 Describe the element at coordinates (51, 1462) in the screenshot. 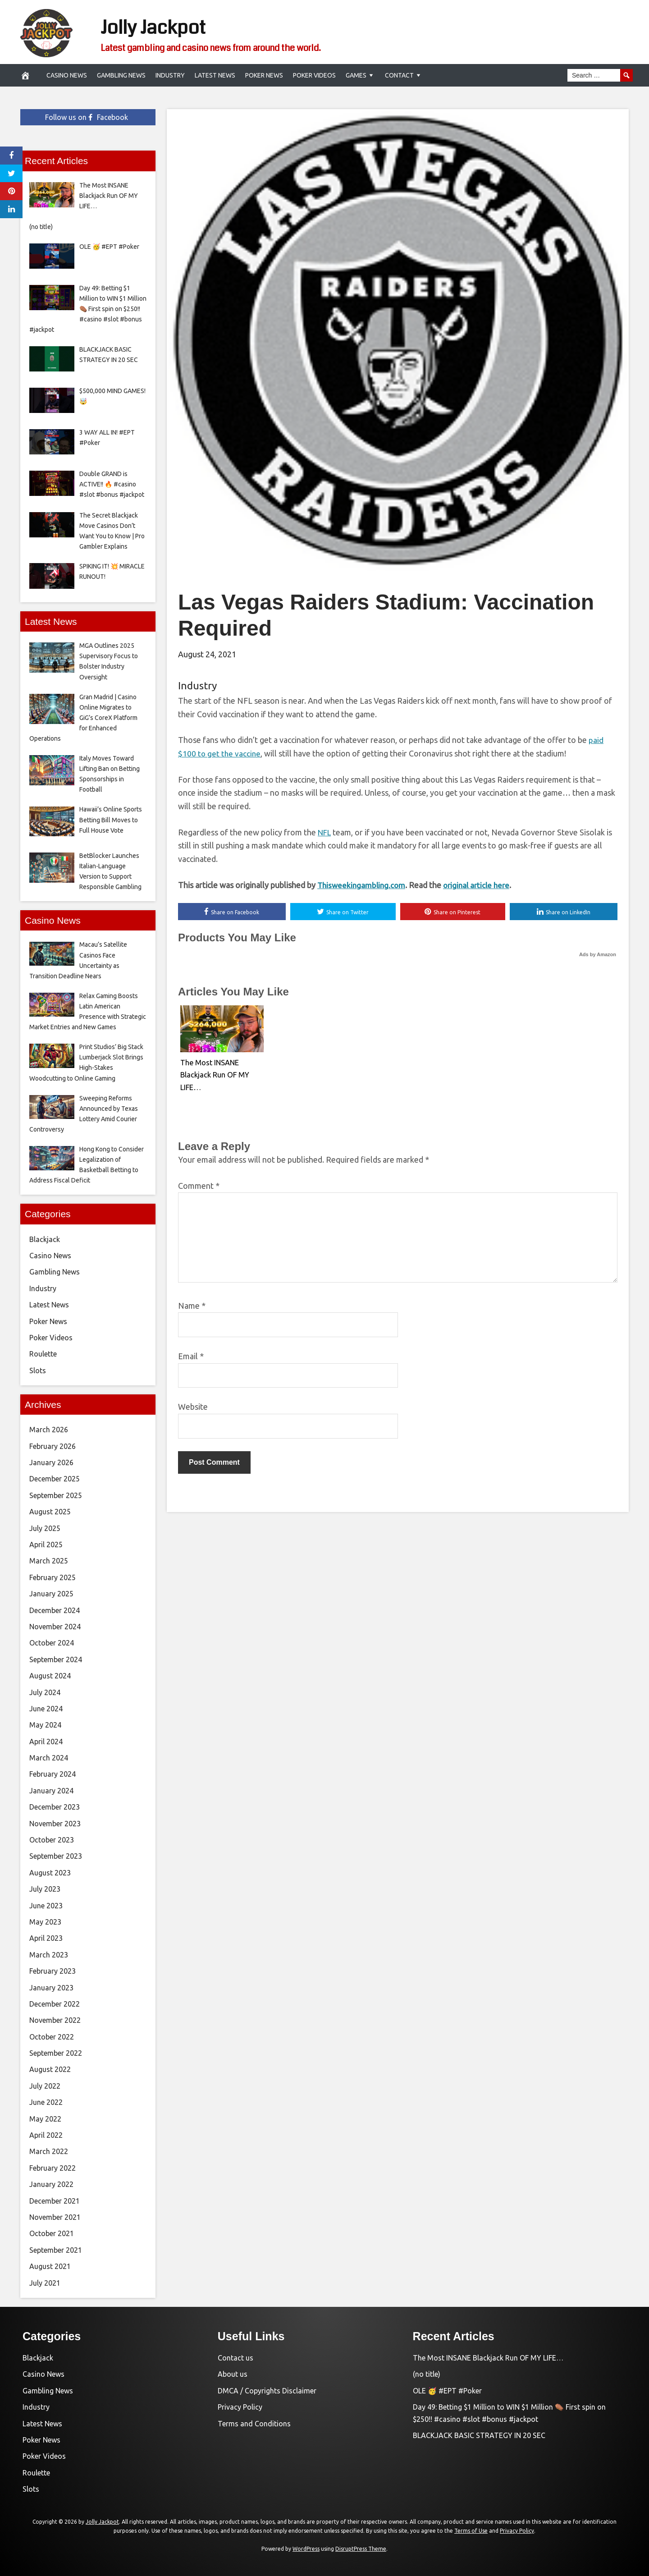

I see `January 2026` at that location.